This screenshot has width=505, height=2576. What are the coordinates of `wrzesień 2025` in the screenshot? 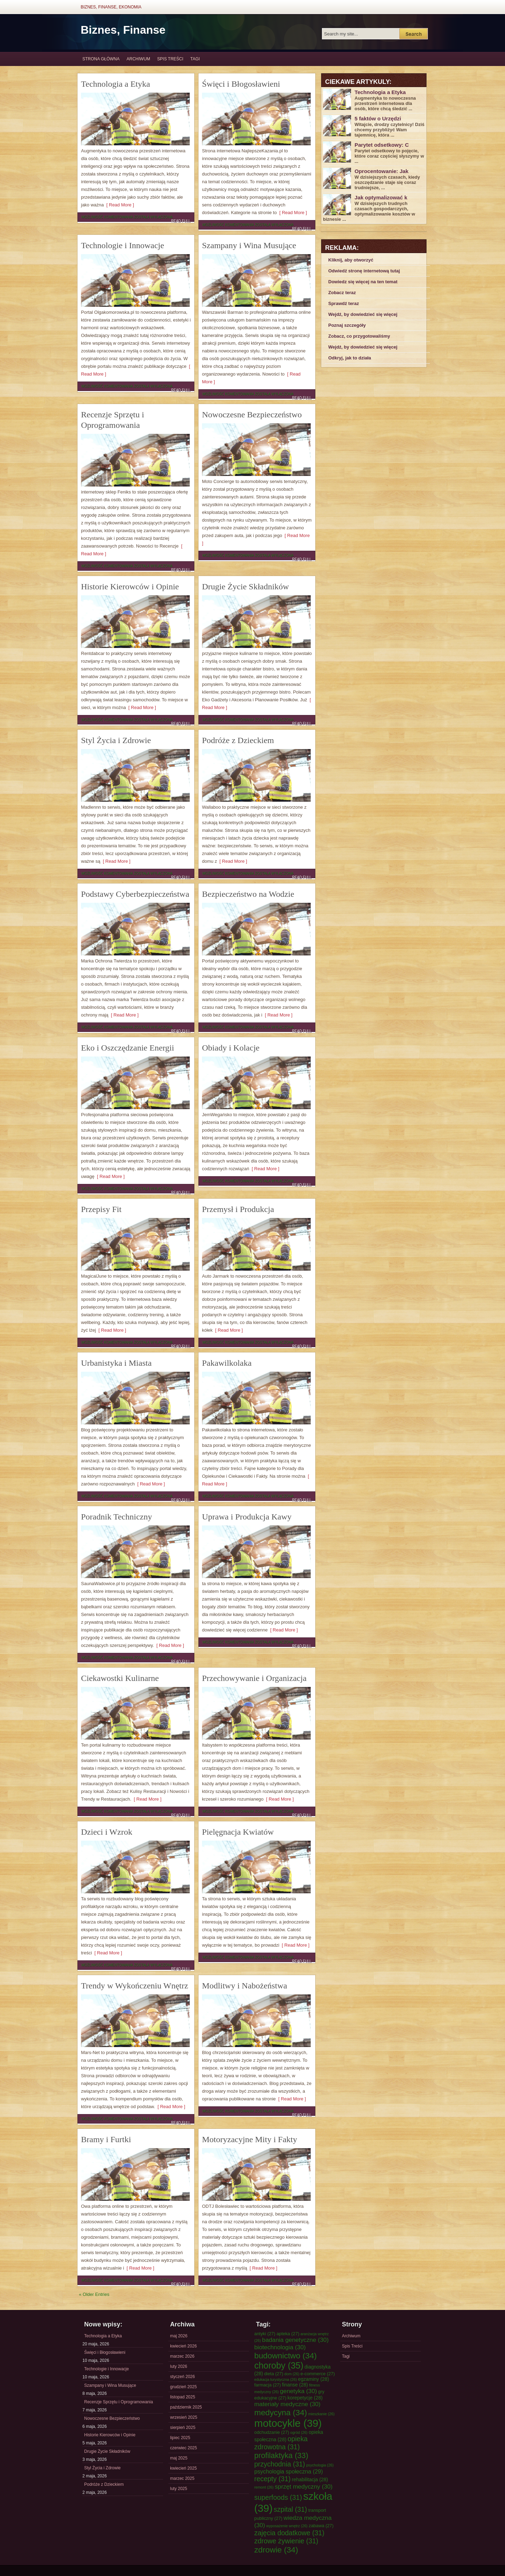 It's located at (183, 2417).